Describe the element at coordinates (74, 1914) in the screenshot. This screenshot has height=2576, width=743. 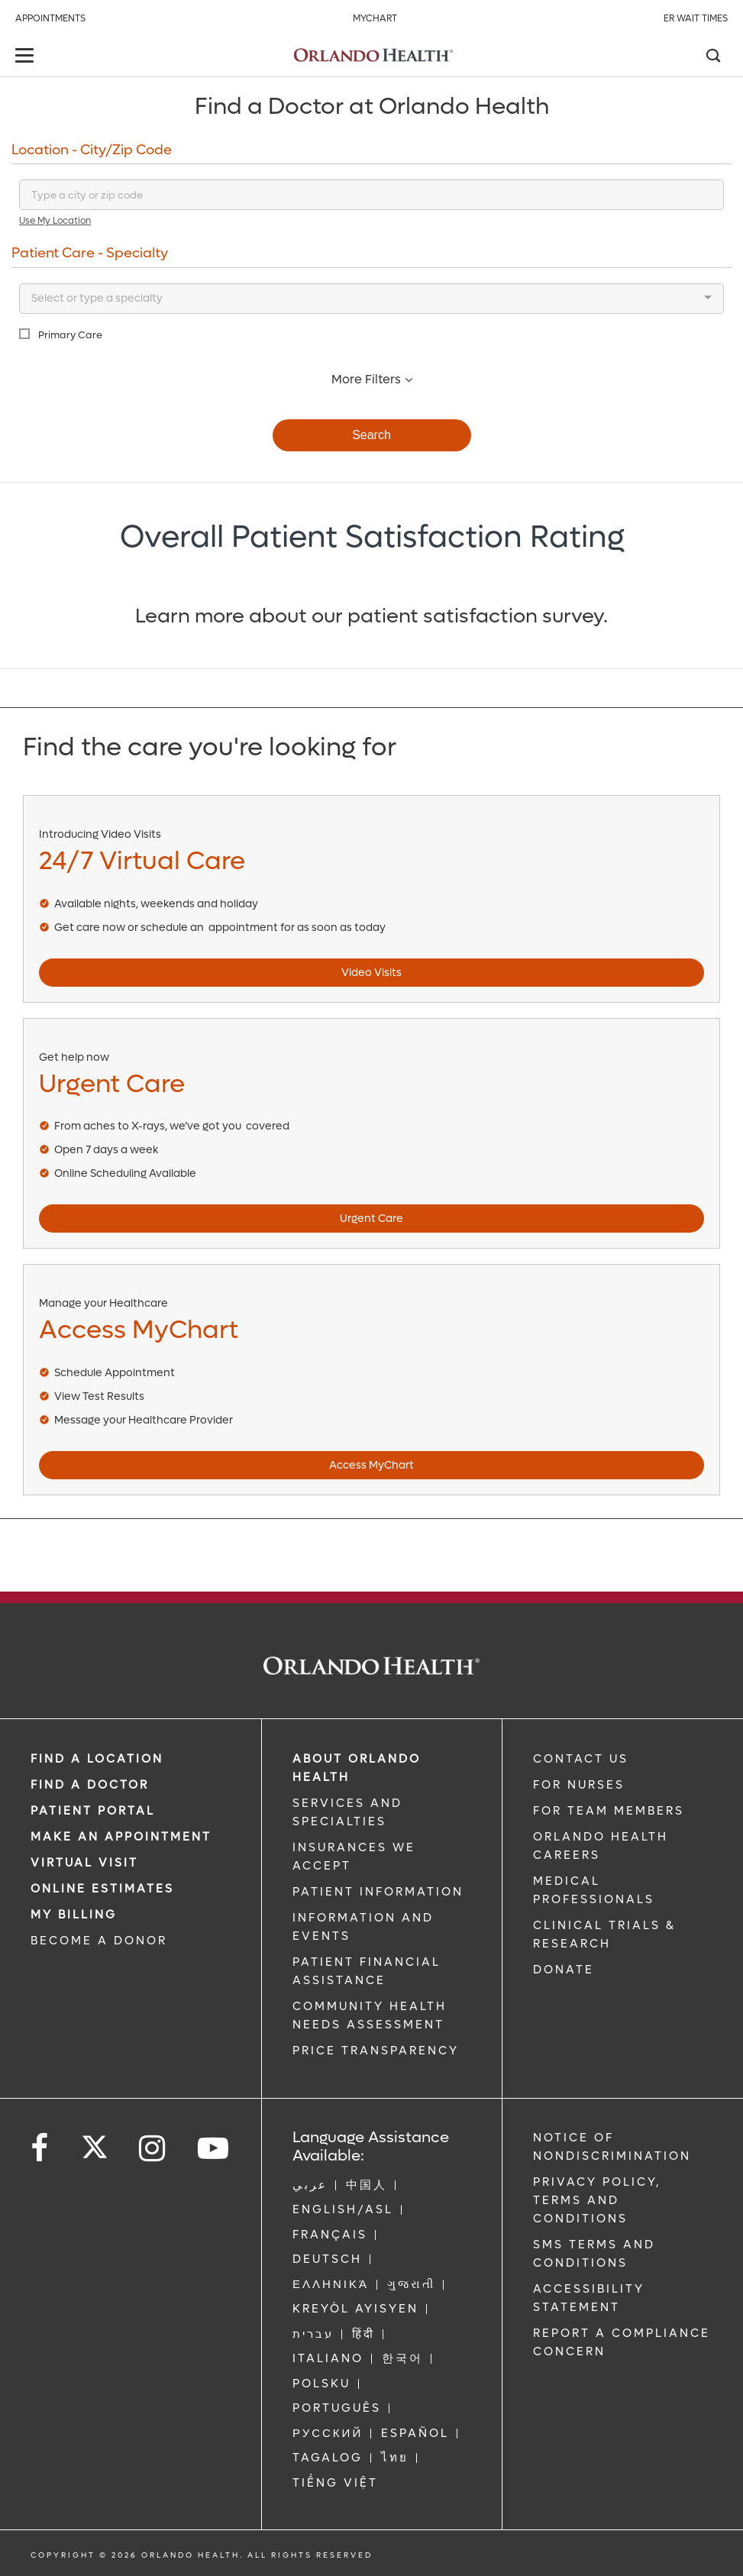
I see `MY BILLING` at that location.